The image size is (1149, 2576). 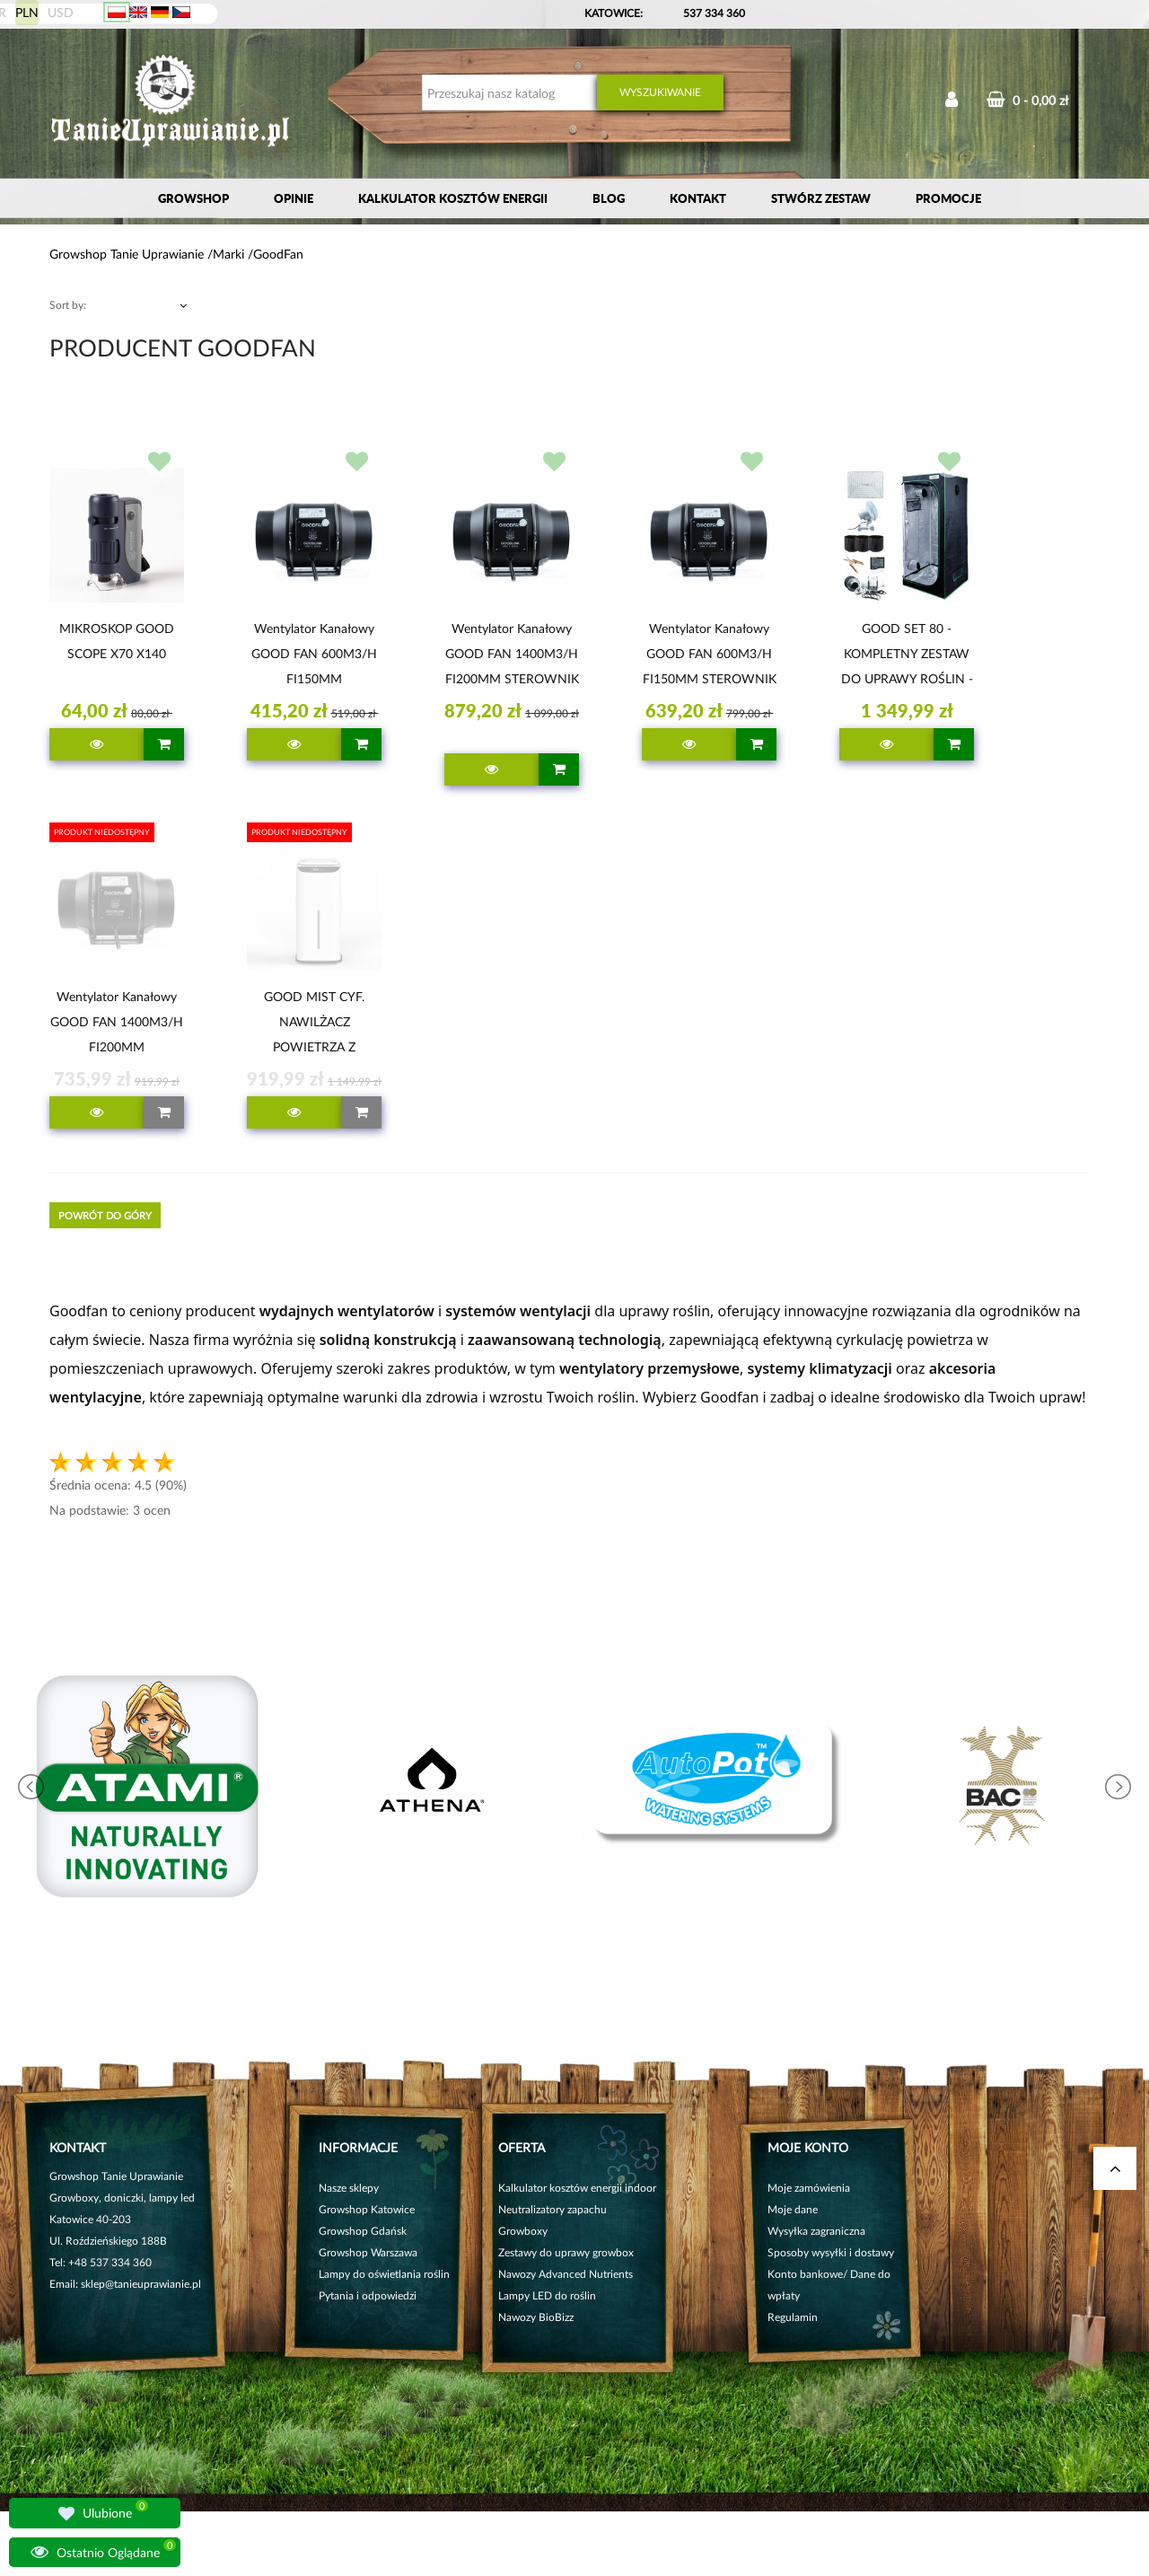 I want to click on Powrót do góry, so click(x=105, y=1215).